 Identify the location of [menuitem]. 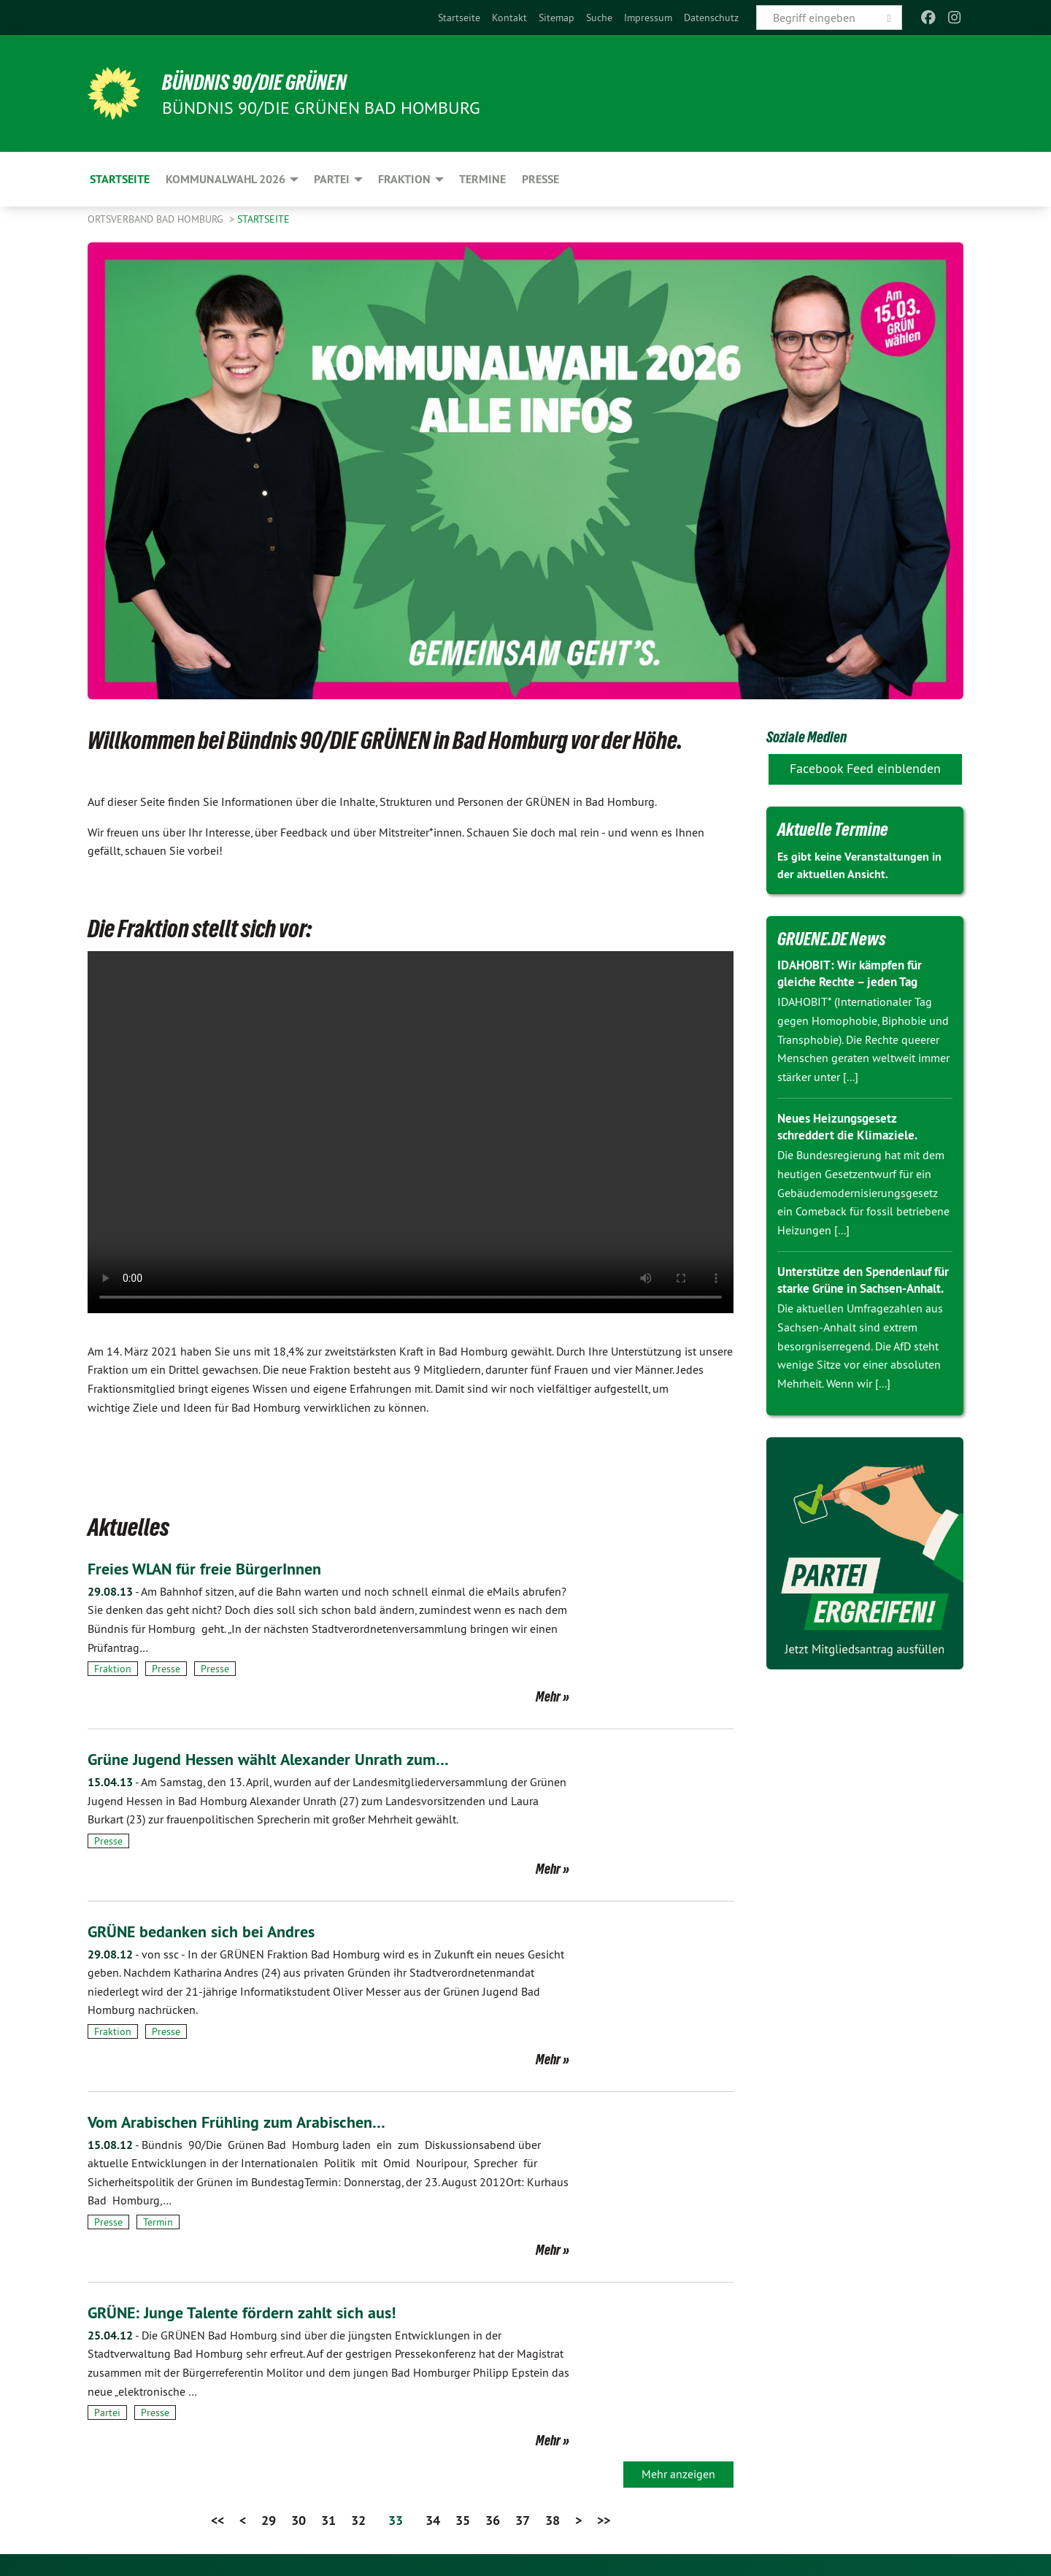
(459, 17).